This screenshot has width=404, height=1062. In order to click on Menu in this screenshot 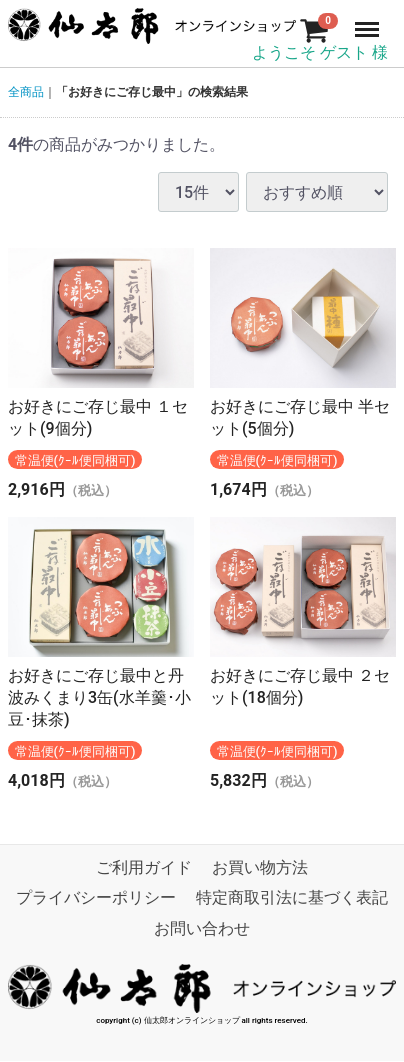, I will do `click(369, 20)`.